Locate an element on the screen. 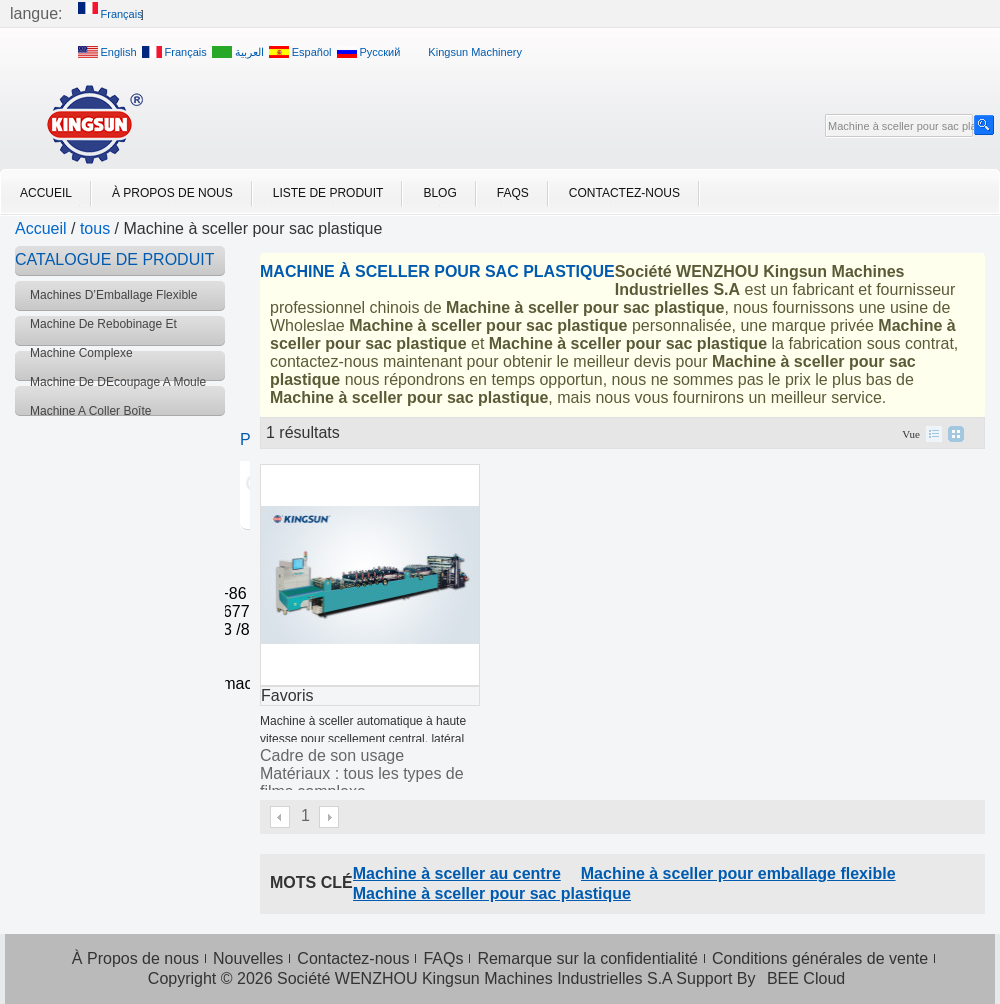  Nouvelles is located at coordinates (248, 958).